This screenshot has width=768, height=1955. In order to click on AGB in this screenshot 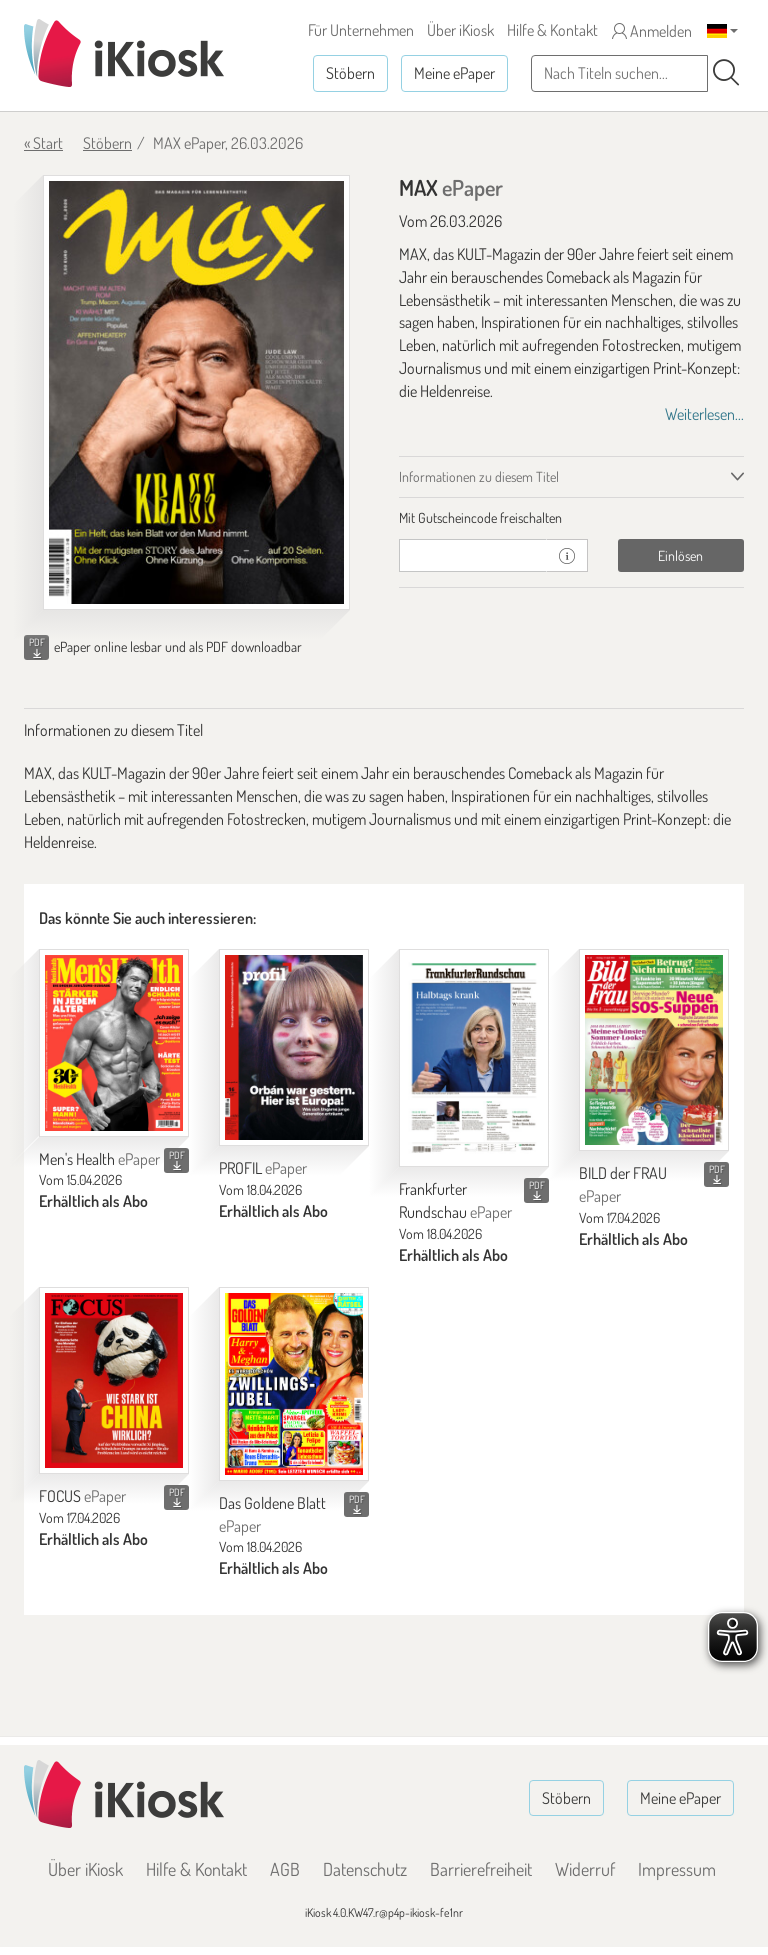, I will do `click(285, 1869)`.